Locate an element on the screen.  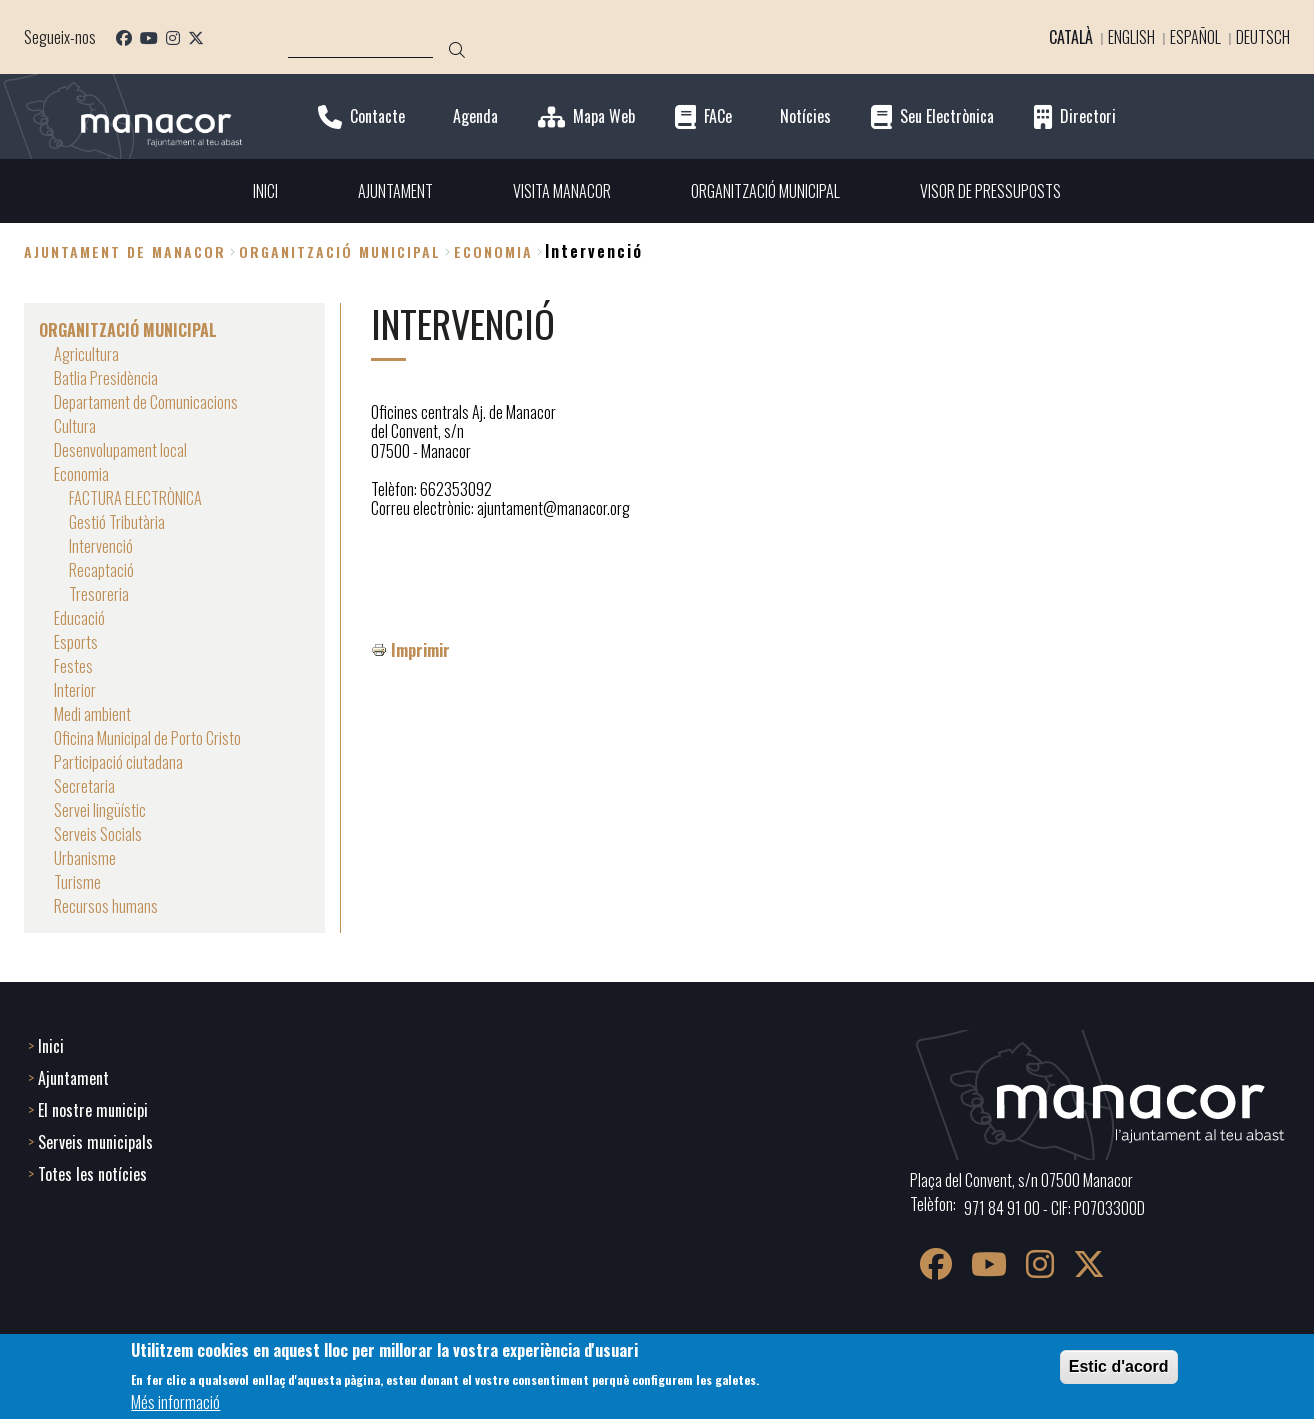
Més informació is located at coordinates (175, 1402).